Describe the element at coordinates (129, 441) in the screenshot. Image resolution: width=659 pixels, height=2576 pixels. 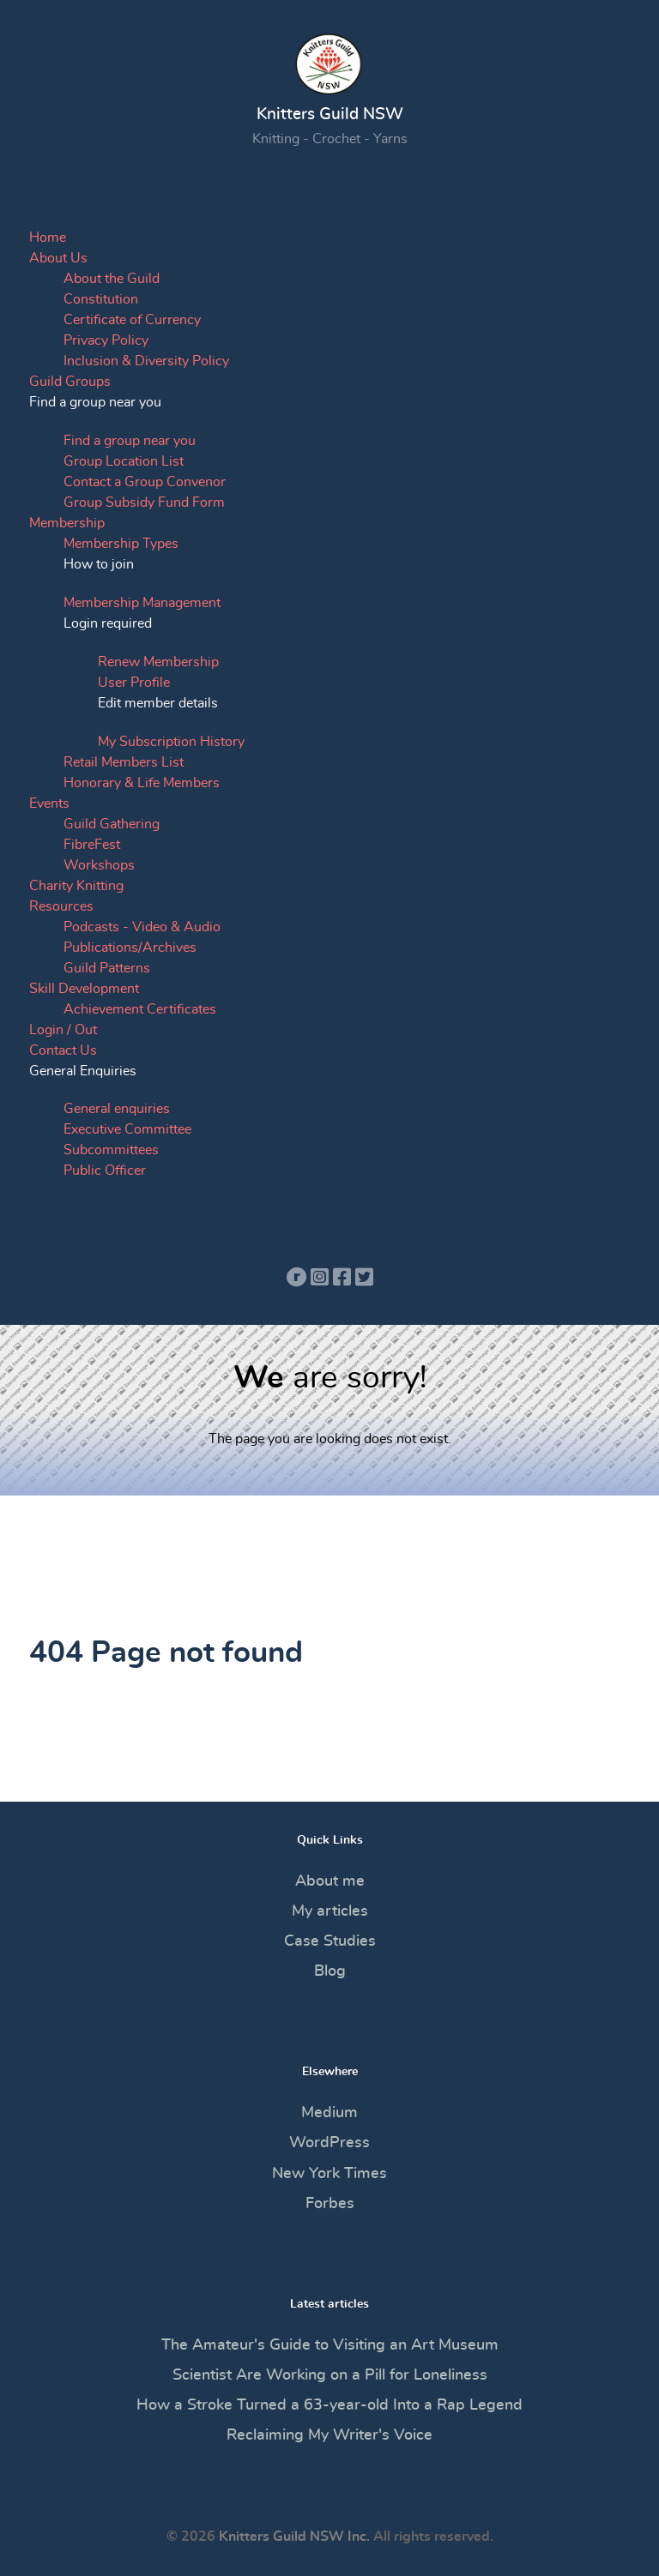
I see `Find a group near you` at that location.